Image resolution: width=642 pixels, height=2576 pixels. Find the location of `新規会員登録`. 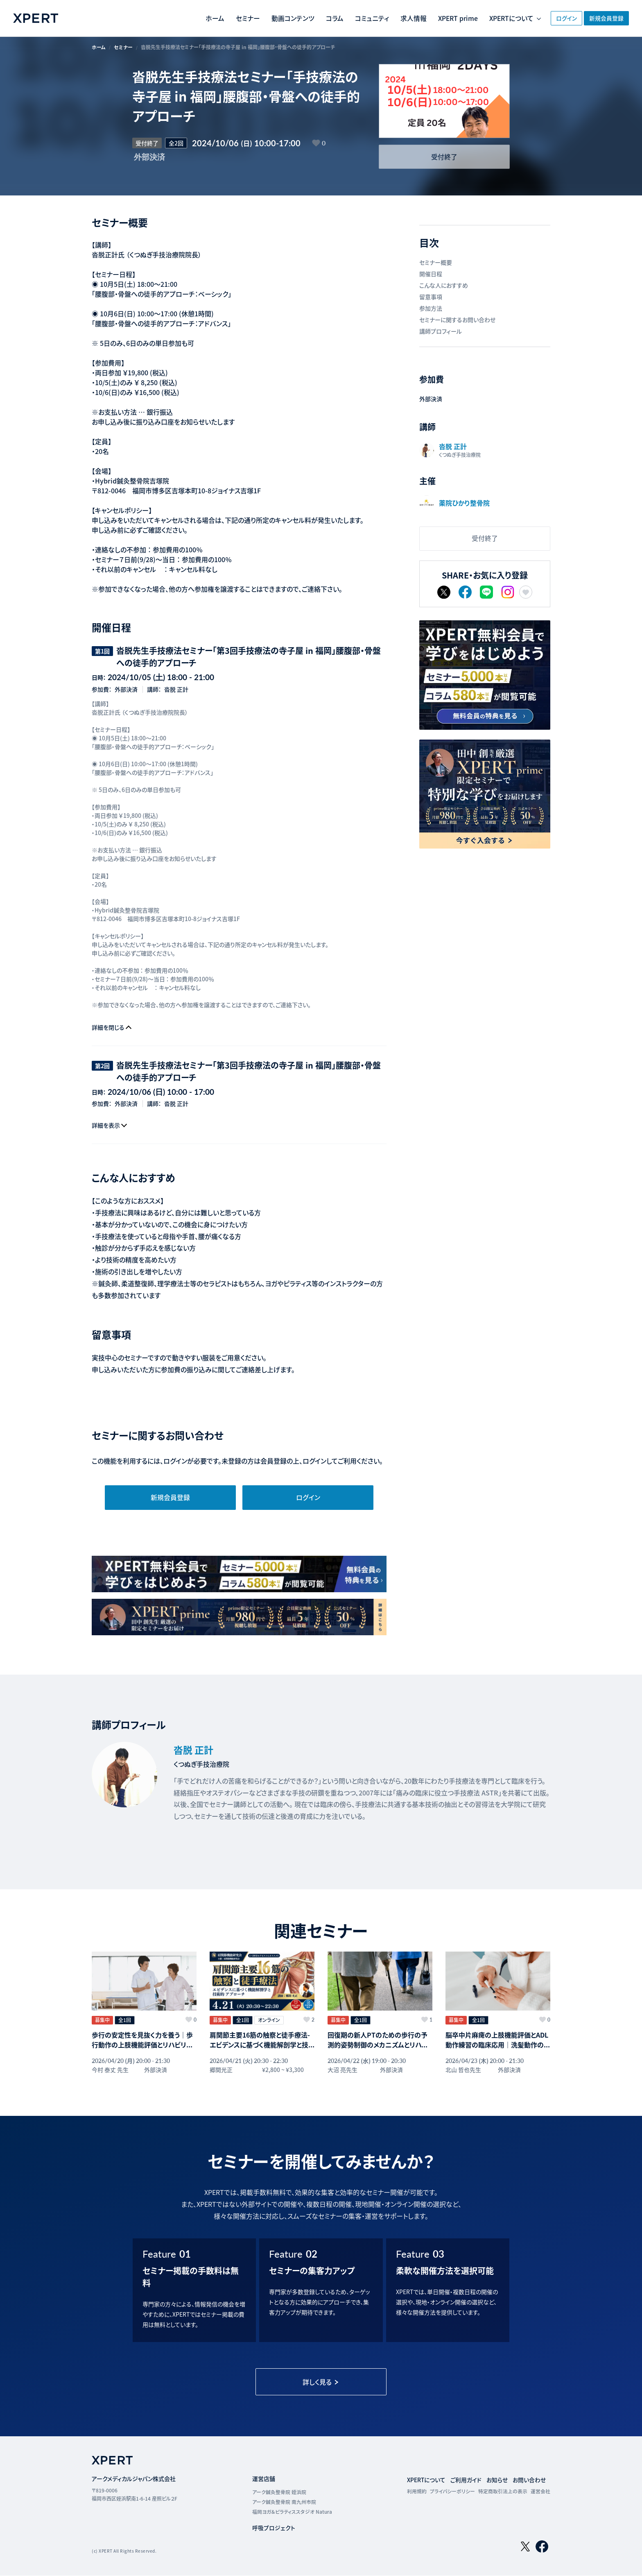

新規会員登録 is located at coordinates (604, 18).